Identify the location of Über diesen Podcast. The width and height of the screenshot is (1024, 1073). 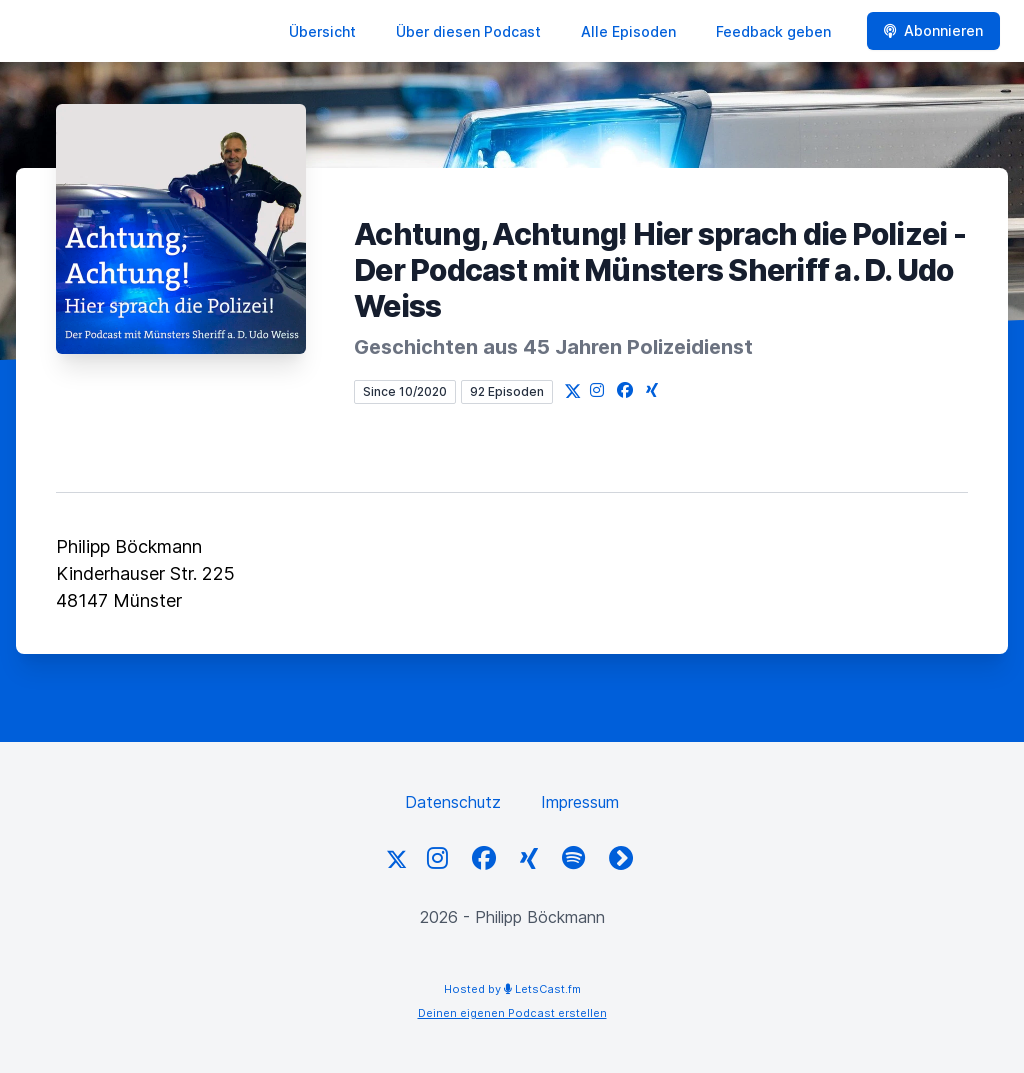
(468, 31).